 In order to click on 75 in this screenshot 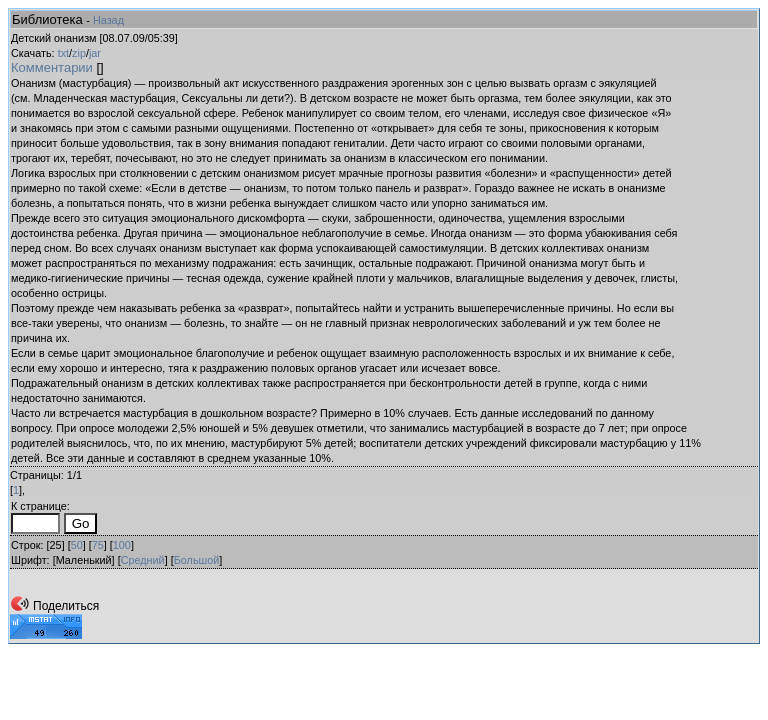, I will do `click(98, 545)`.